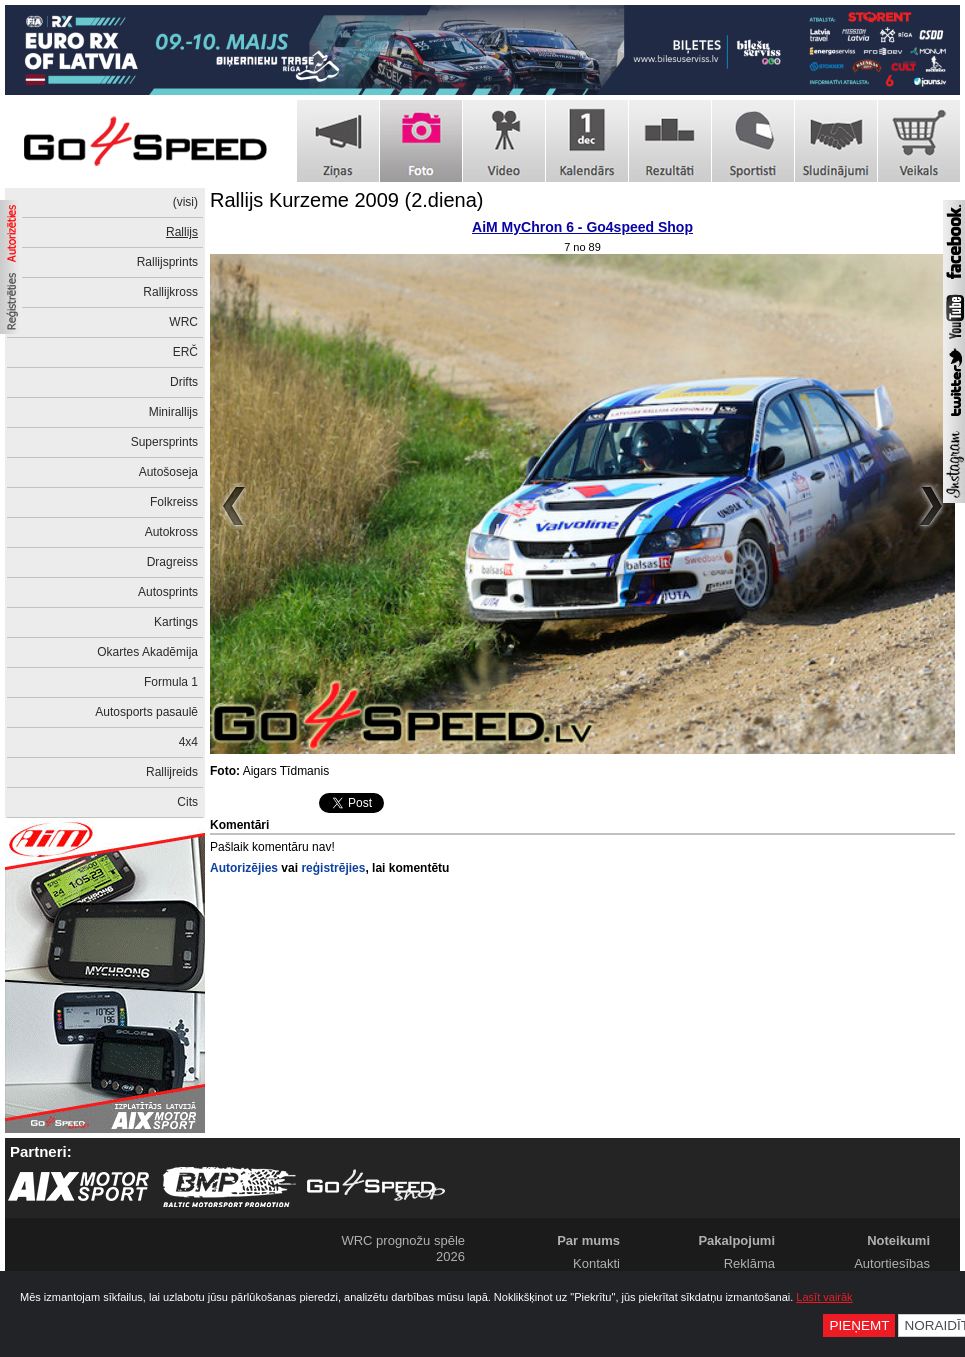 This screenshot has width=965, height=1357. I want to click on Drifts, so click(184, 382).